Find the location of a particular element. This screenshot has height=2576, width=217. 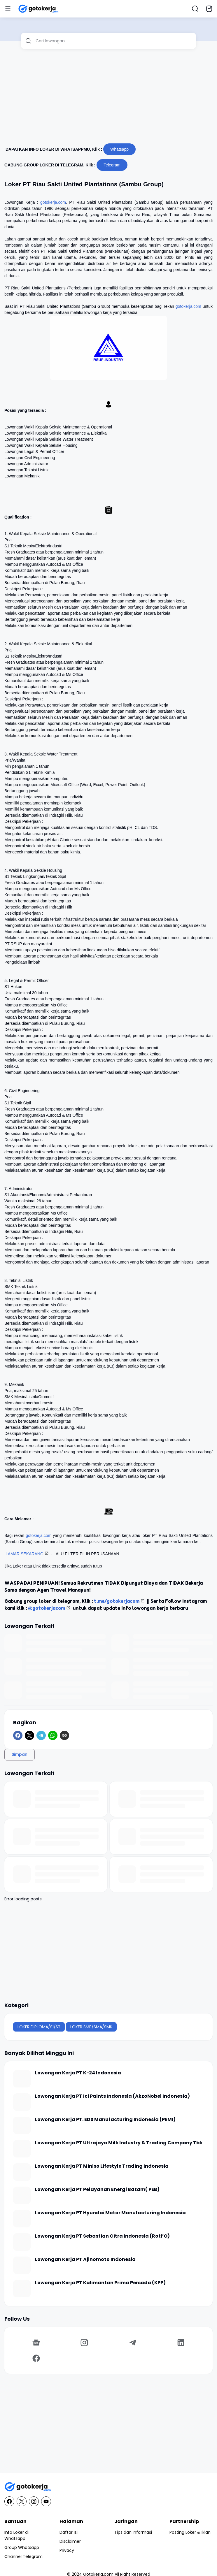

[Lowongan Kerja PT Sebastian Citra Indonesia (Roti’O)] is located at coordinates (22, 2242).